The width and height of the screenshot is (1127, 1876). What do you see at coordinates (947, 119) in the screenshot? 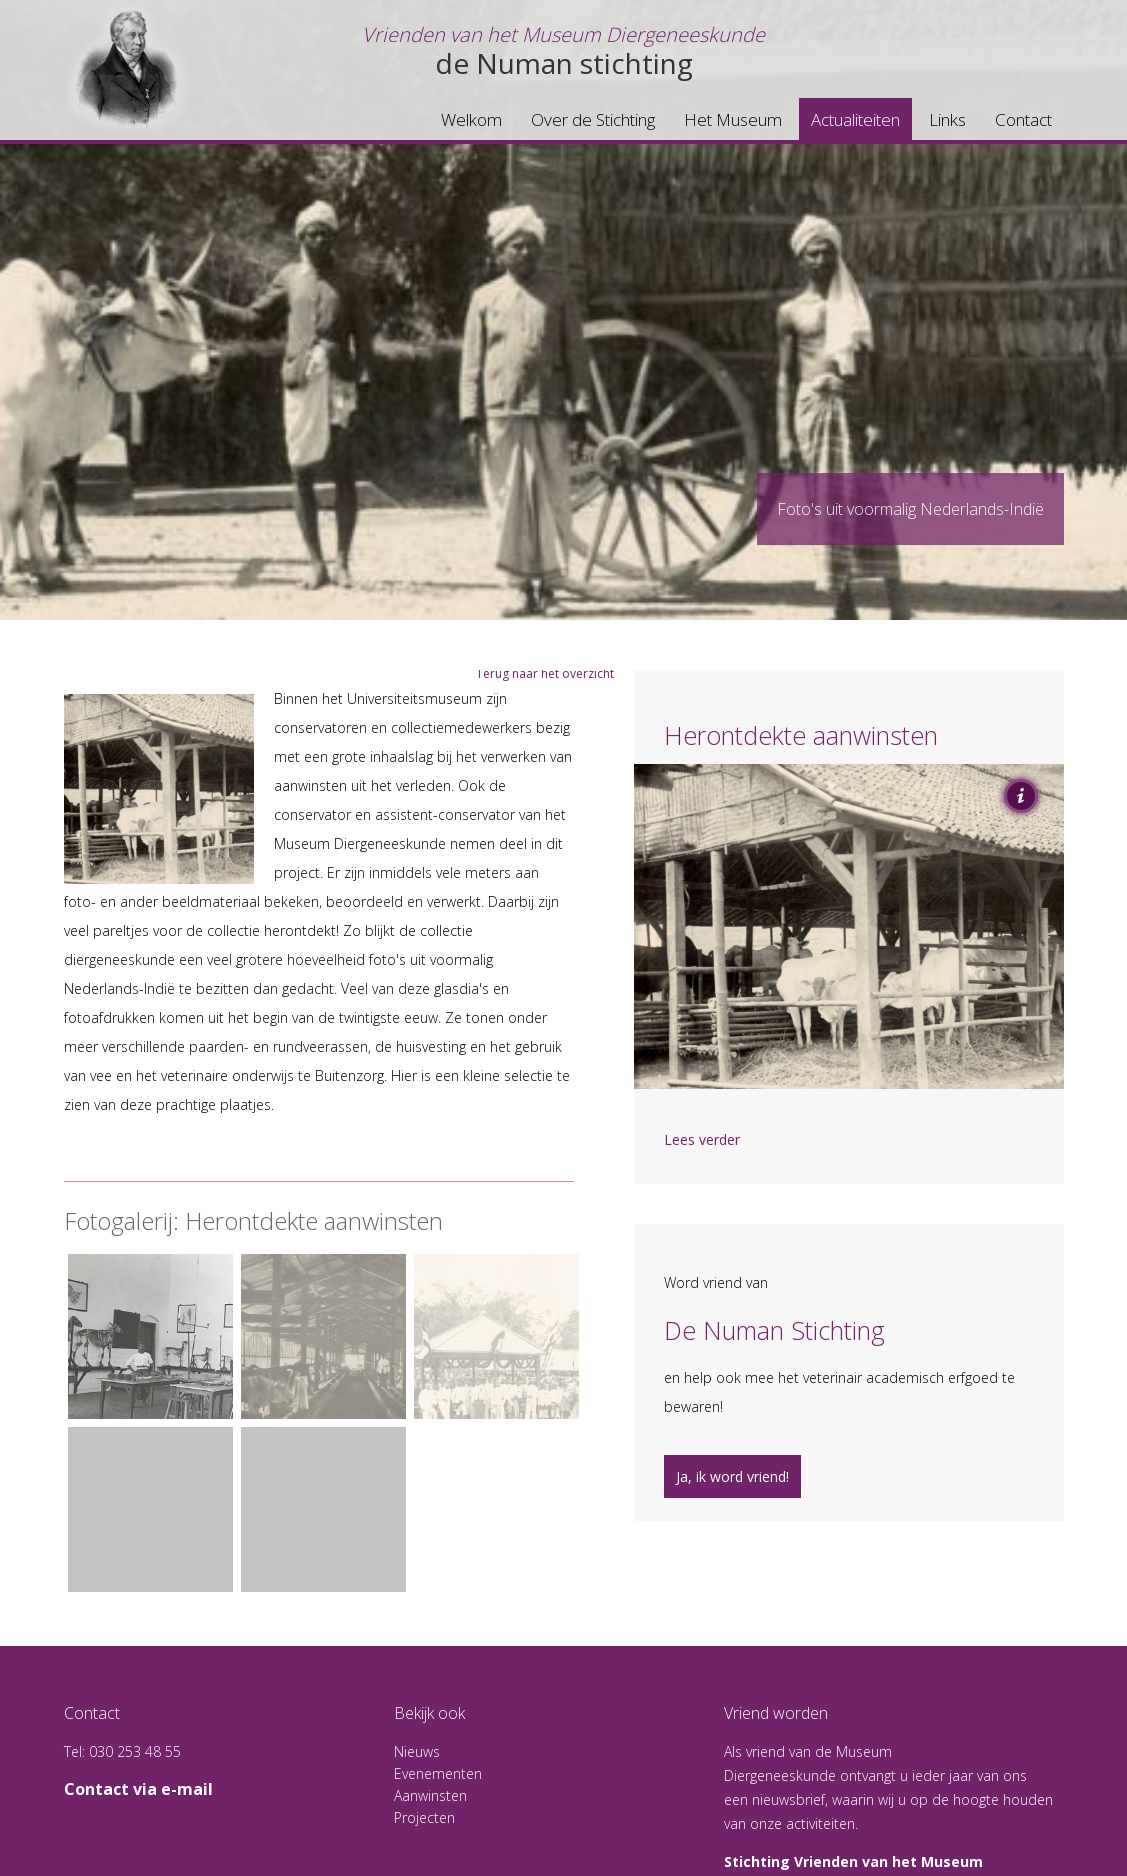
I see `Links` at bounding box center [947, 119].